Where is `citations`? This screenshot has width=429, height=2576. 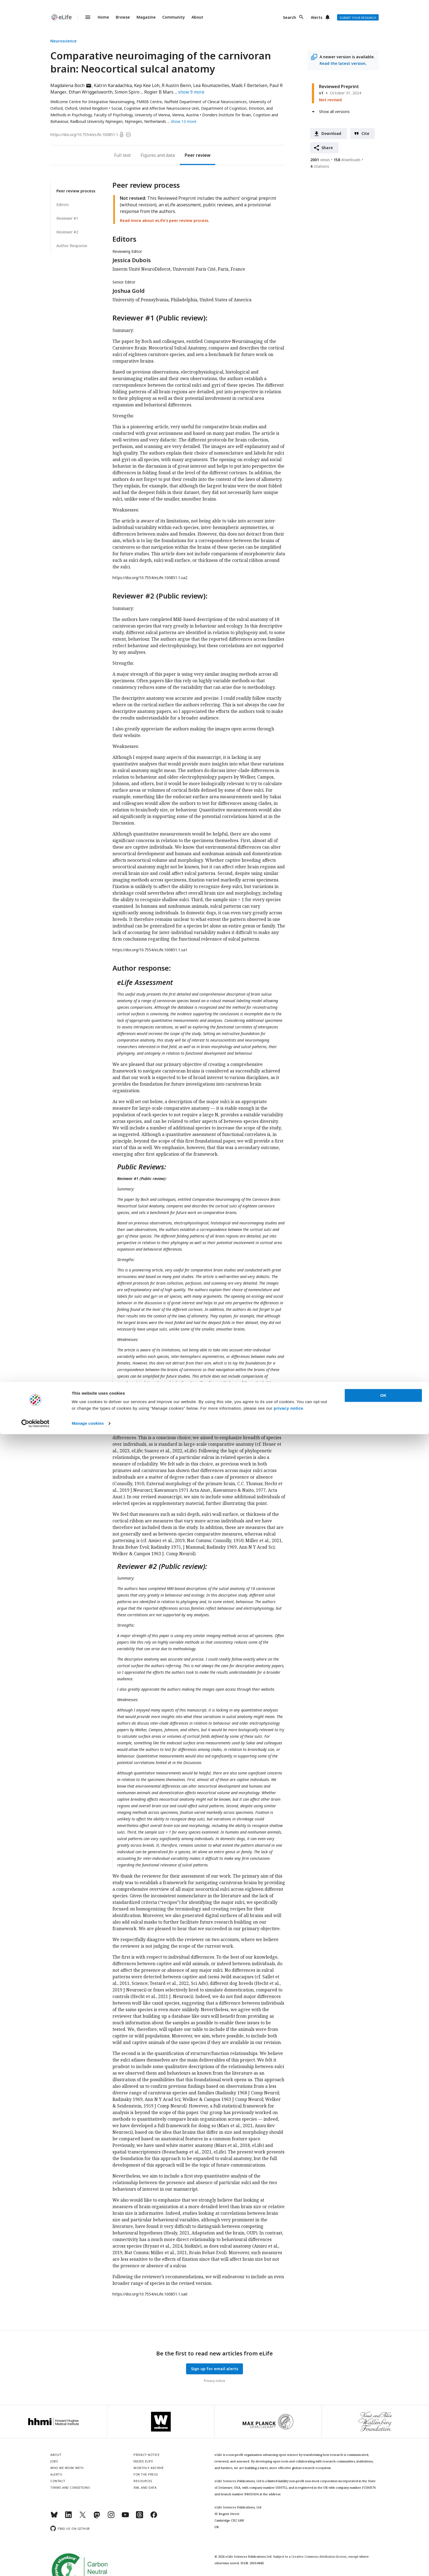
citations is located at coordinates (319, 166).